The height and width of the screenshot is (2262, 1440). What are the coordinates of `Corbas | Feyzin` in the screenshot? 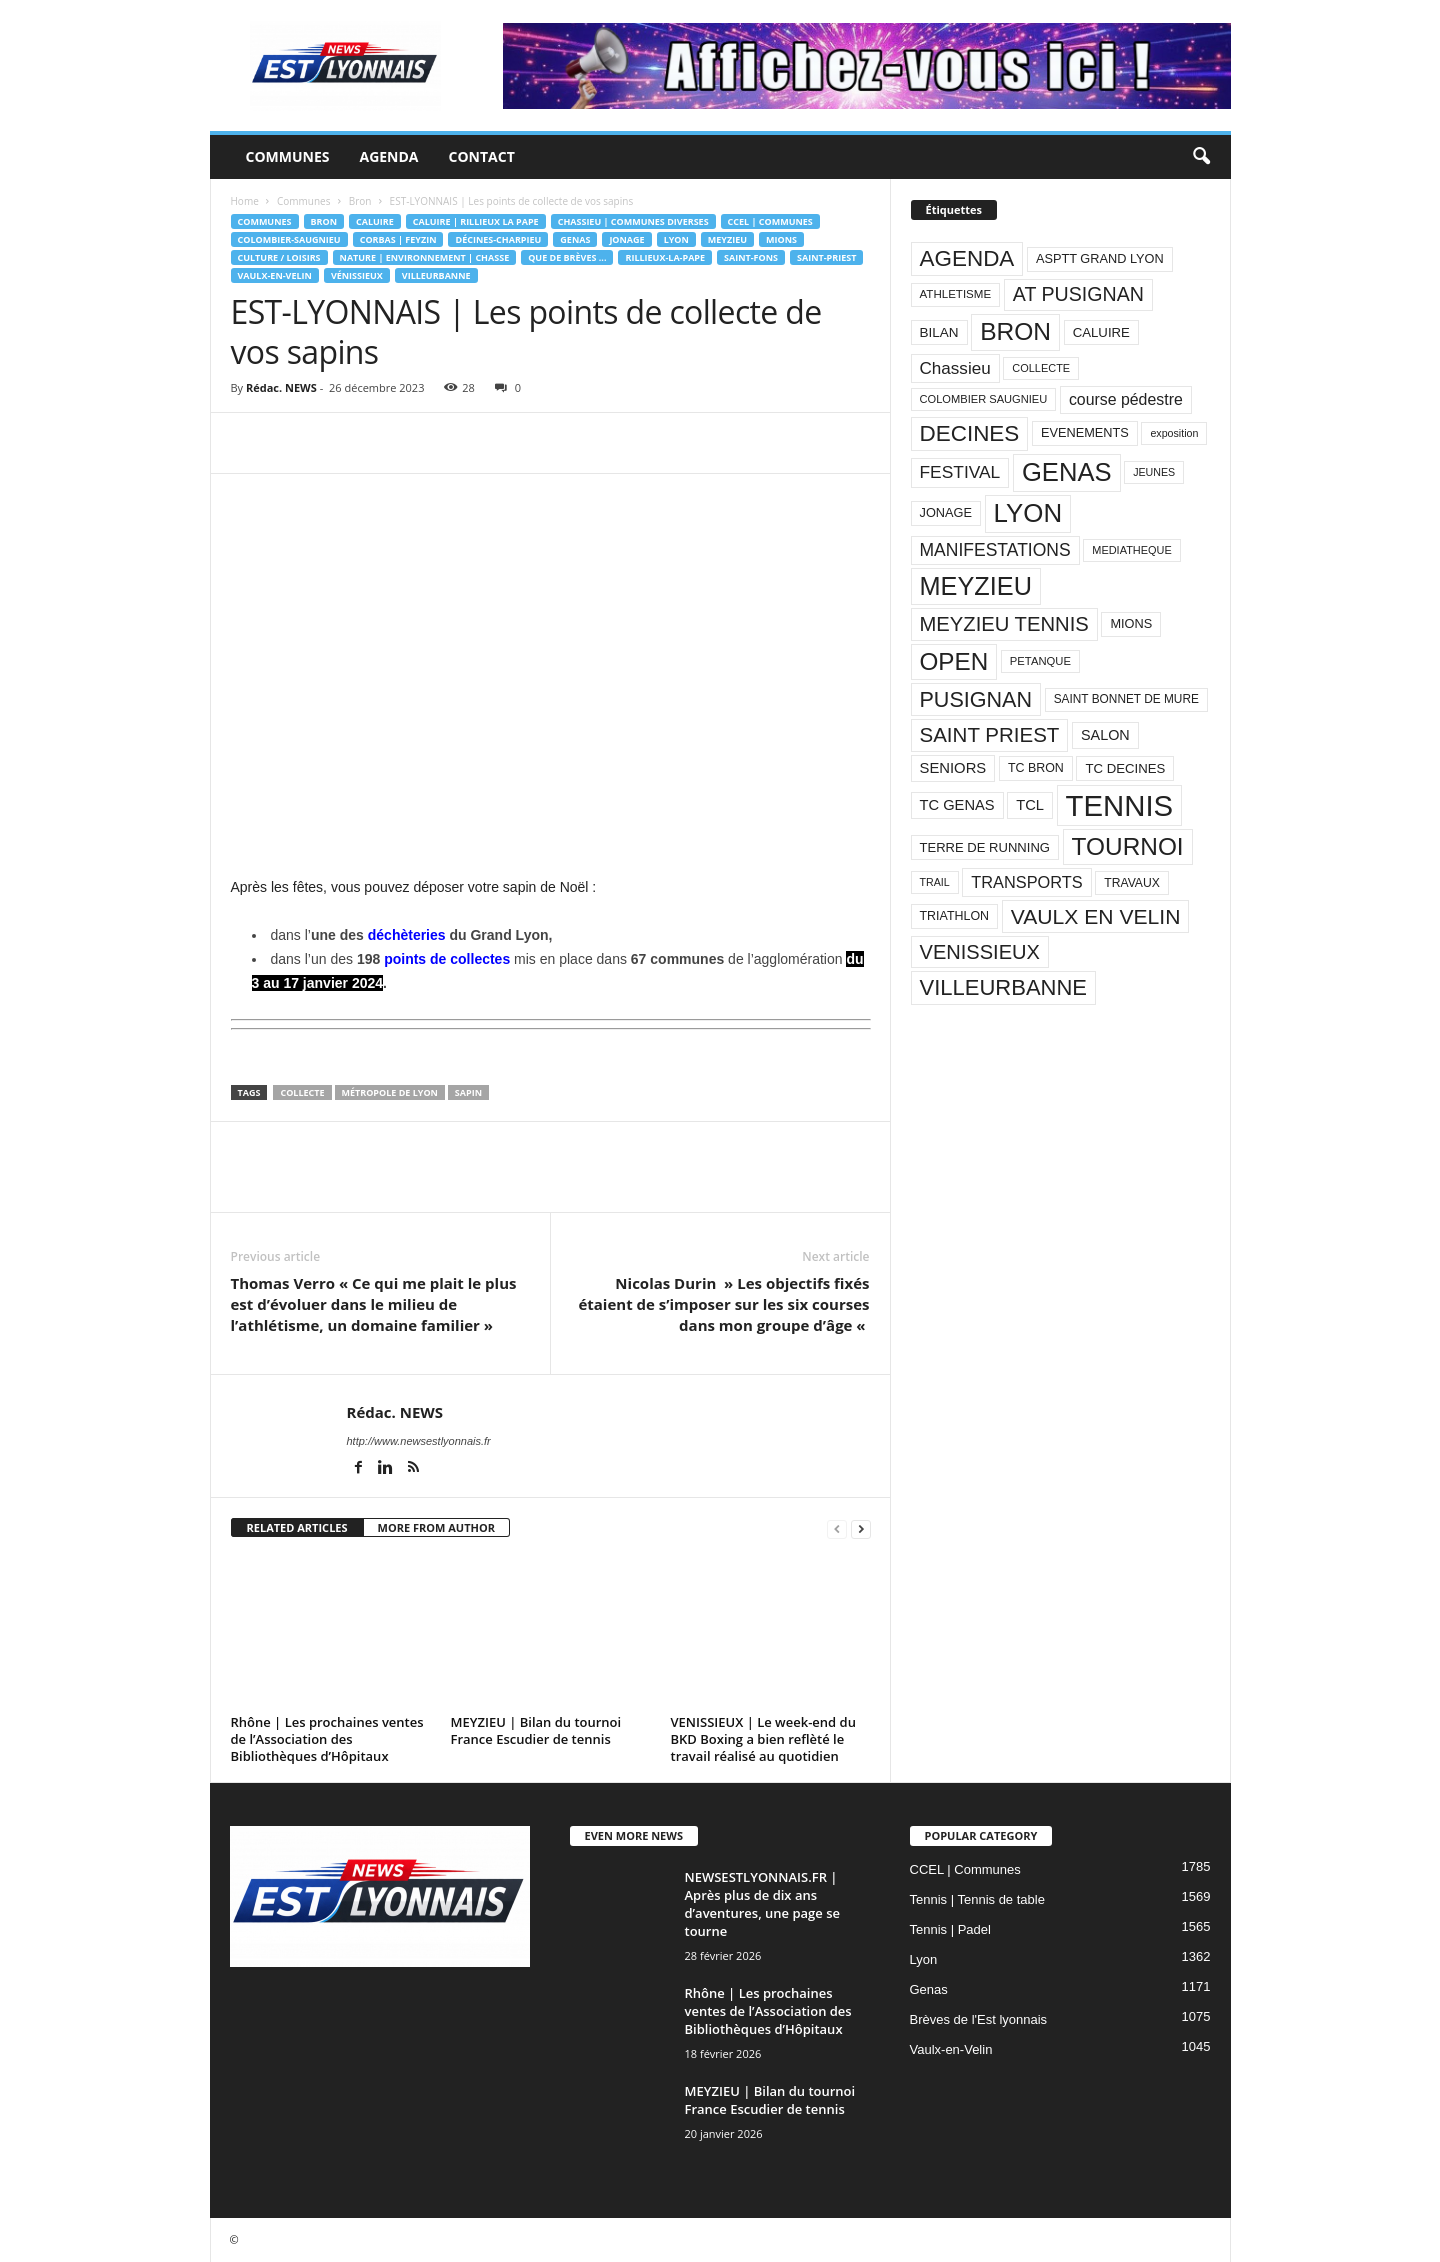 It's located at (398, 239).